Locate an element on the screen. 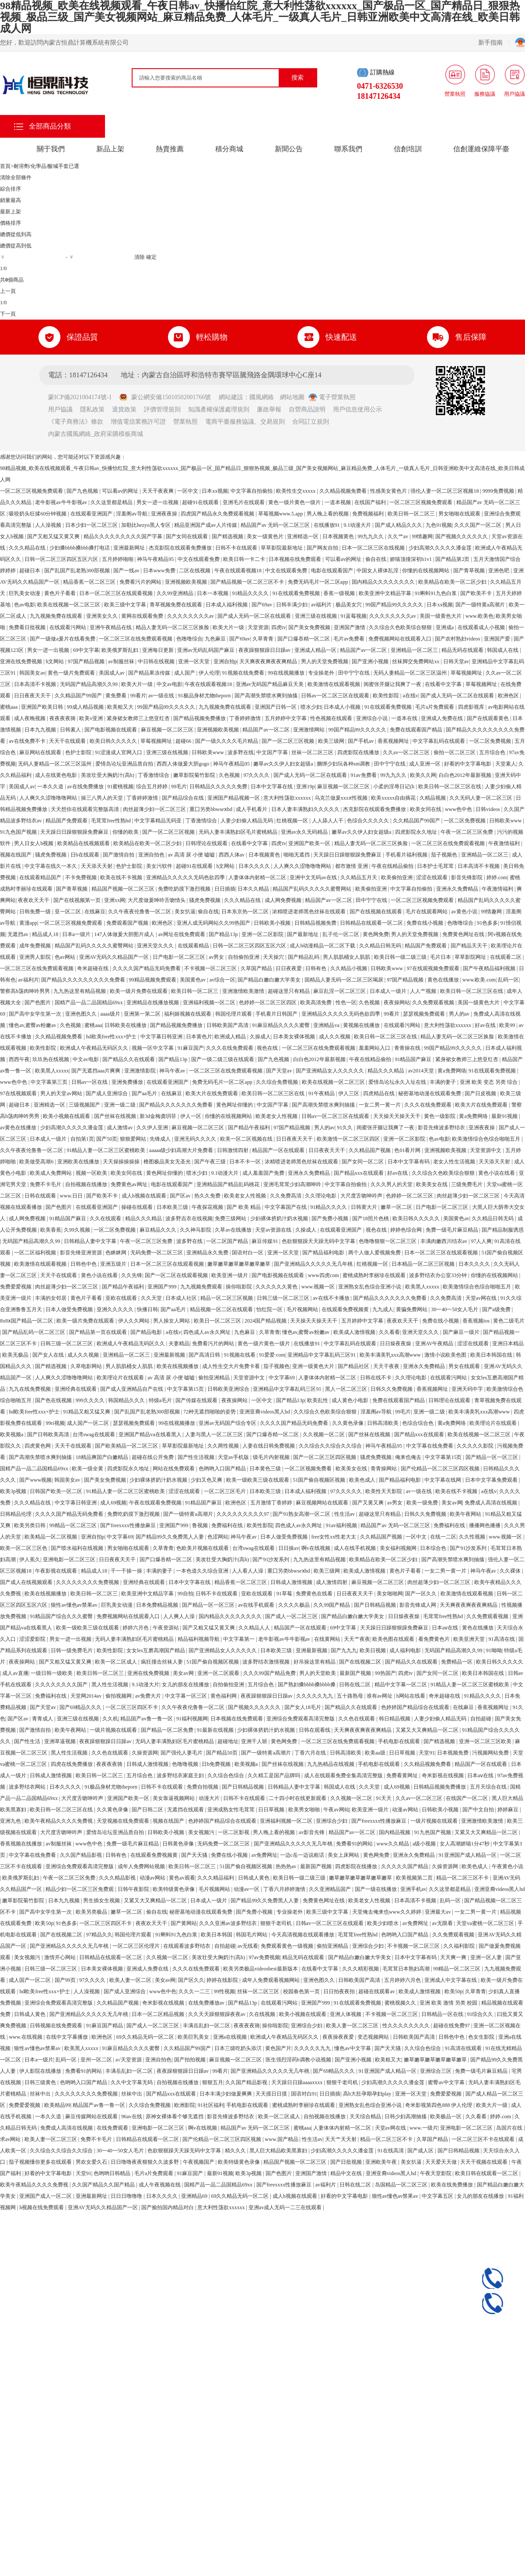 The image size is (525, 2576). 嫩草av久久伊人妇女超级a is located at coordinates (284, 764).